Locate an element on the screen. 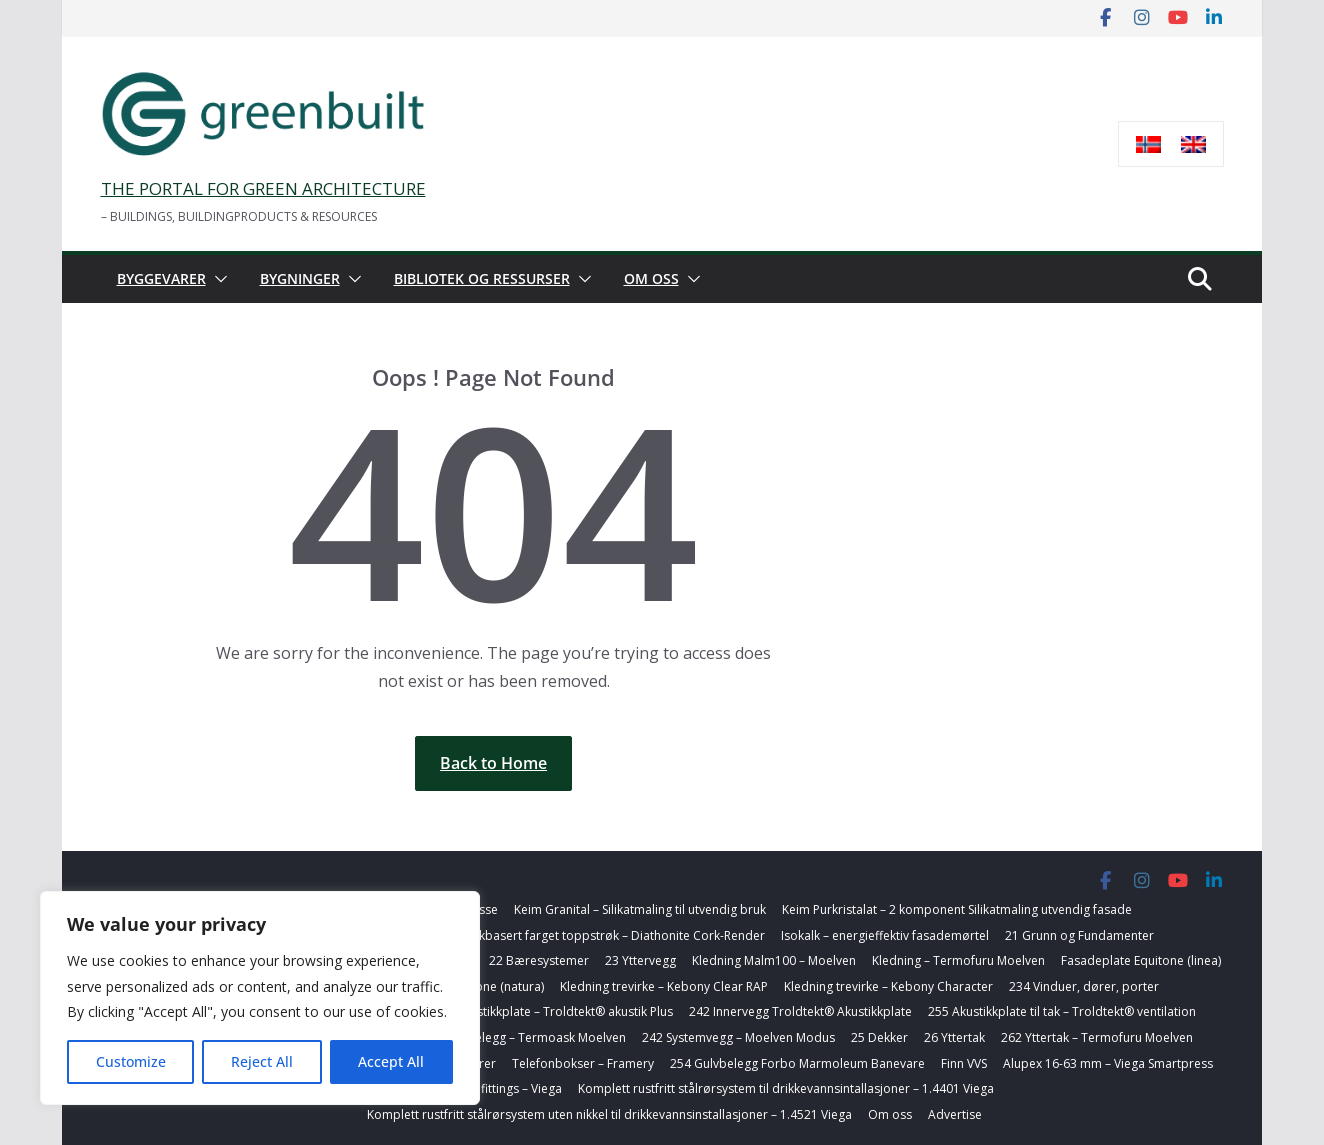  242 Akustikkplate – Troldtekt® akustik Plus is located at coordinates (552, 1011).